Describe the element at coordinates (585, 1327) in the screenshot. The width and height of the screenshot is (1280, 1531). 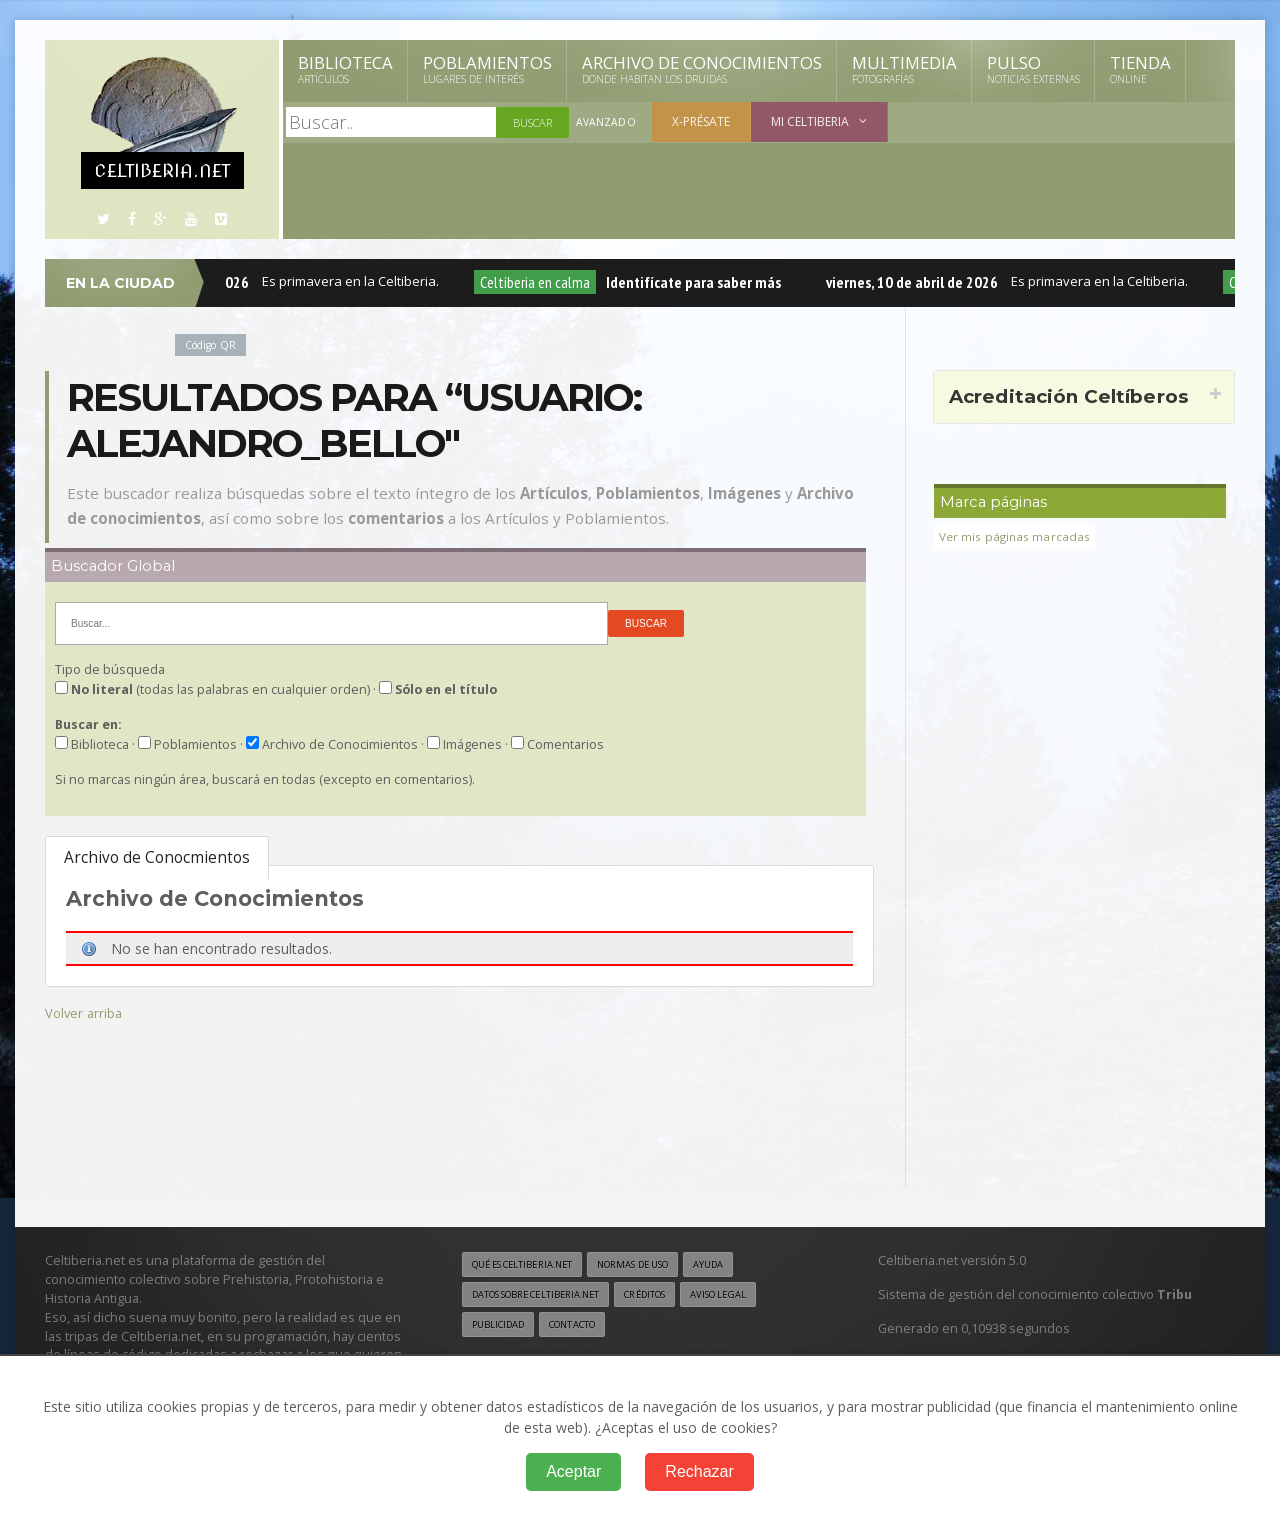
I see `Contacto` at that location.